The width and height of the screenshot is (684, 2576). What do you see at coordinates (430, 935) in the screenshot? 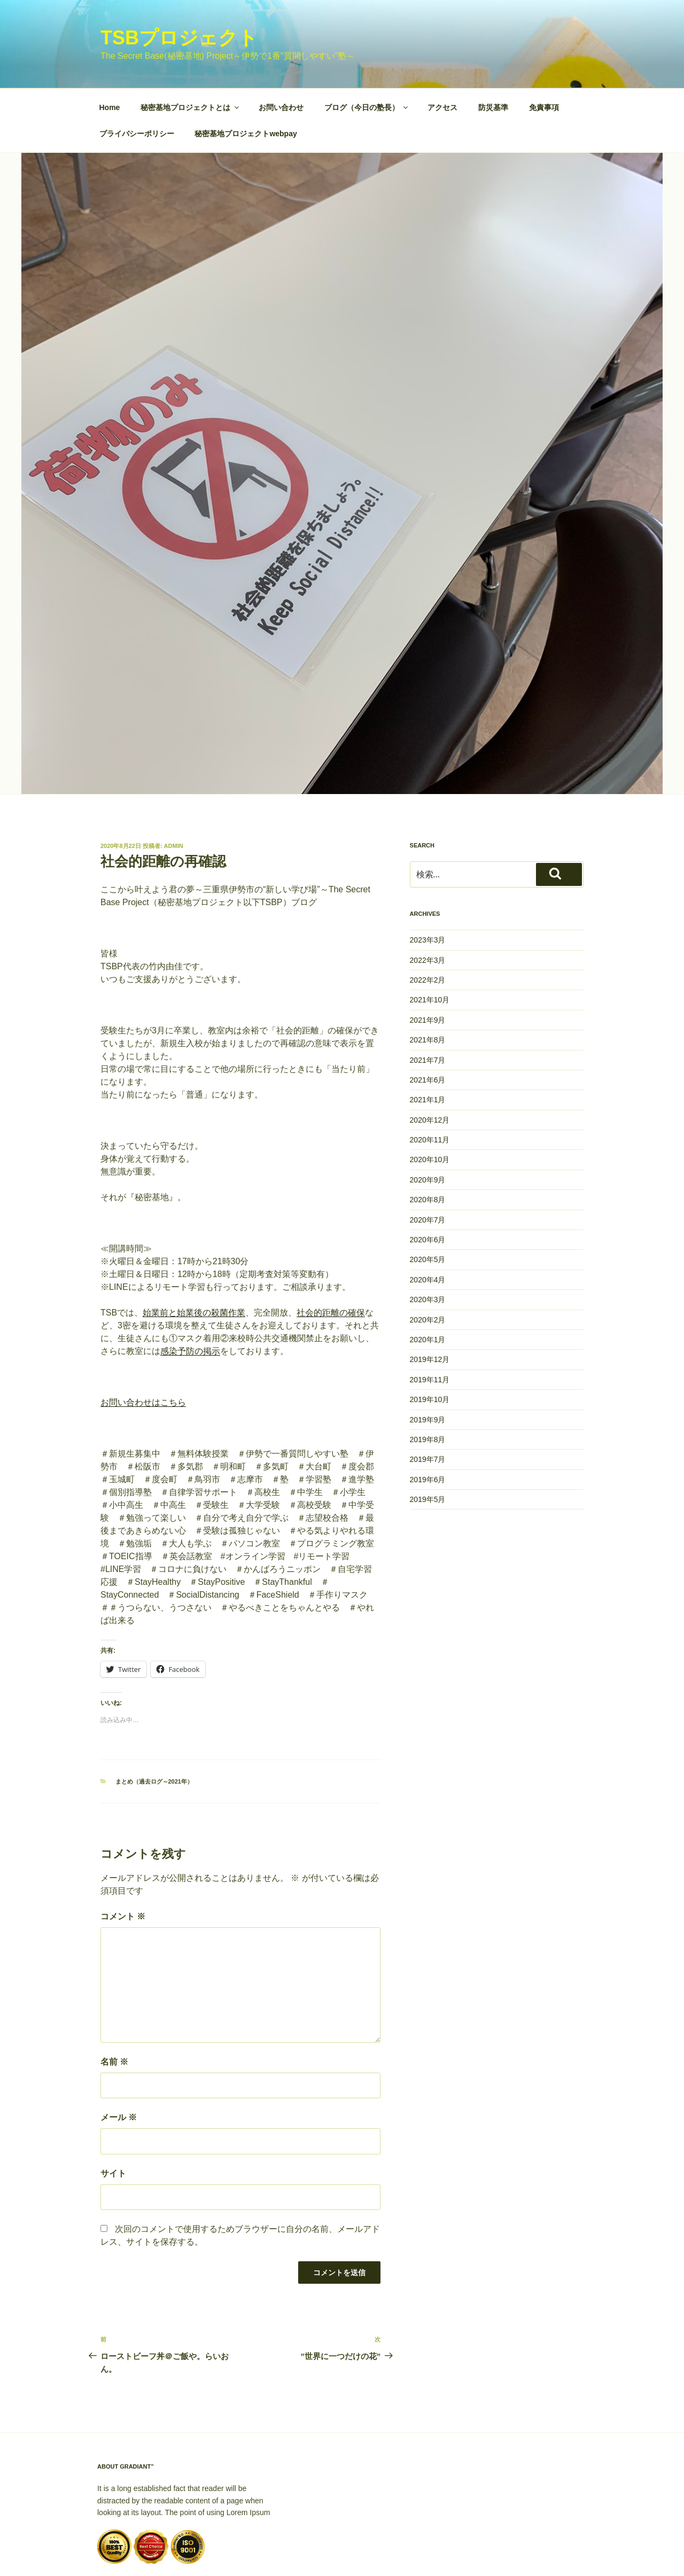
I see `2021年10月` at bounding box center [430, 935].